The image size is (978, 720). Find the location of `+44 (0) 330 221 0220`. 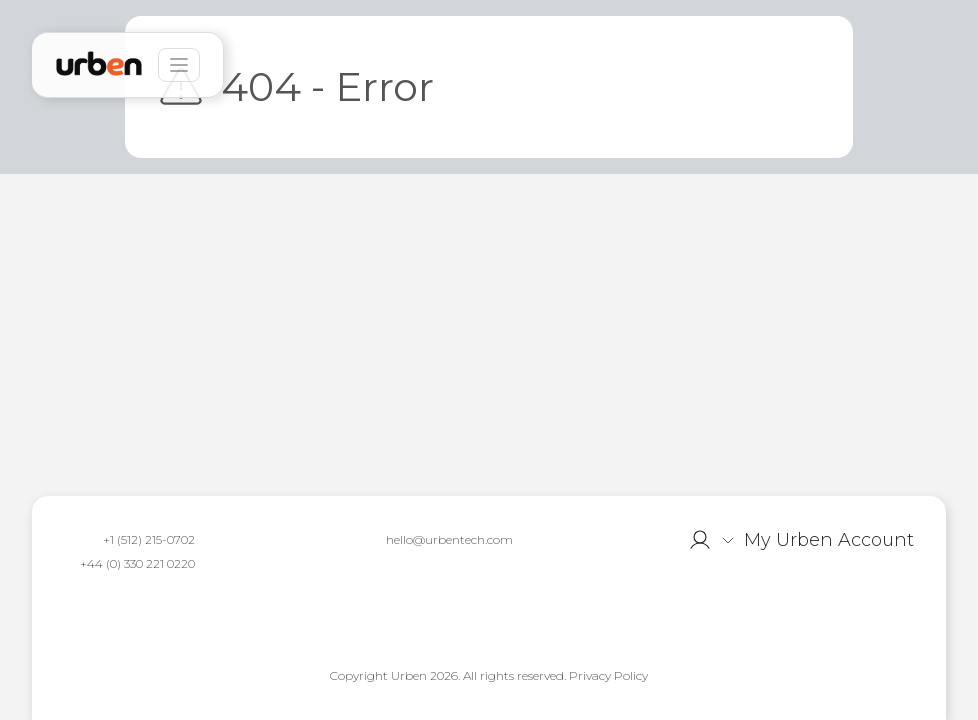

+44 (0) 330 221 0220 is located at coordinates (137, 563).